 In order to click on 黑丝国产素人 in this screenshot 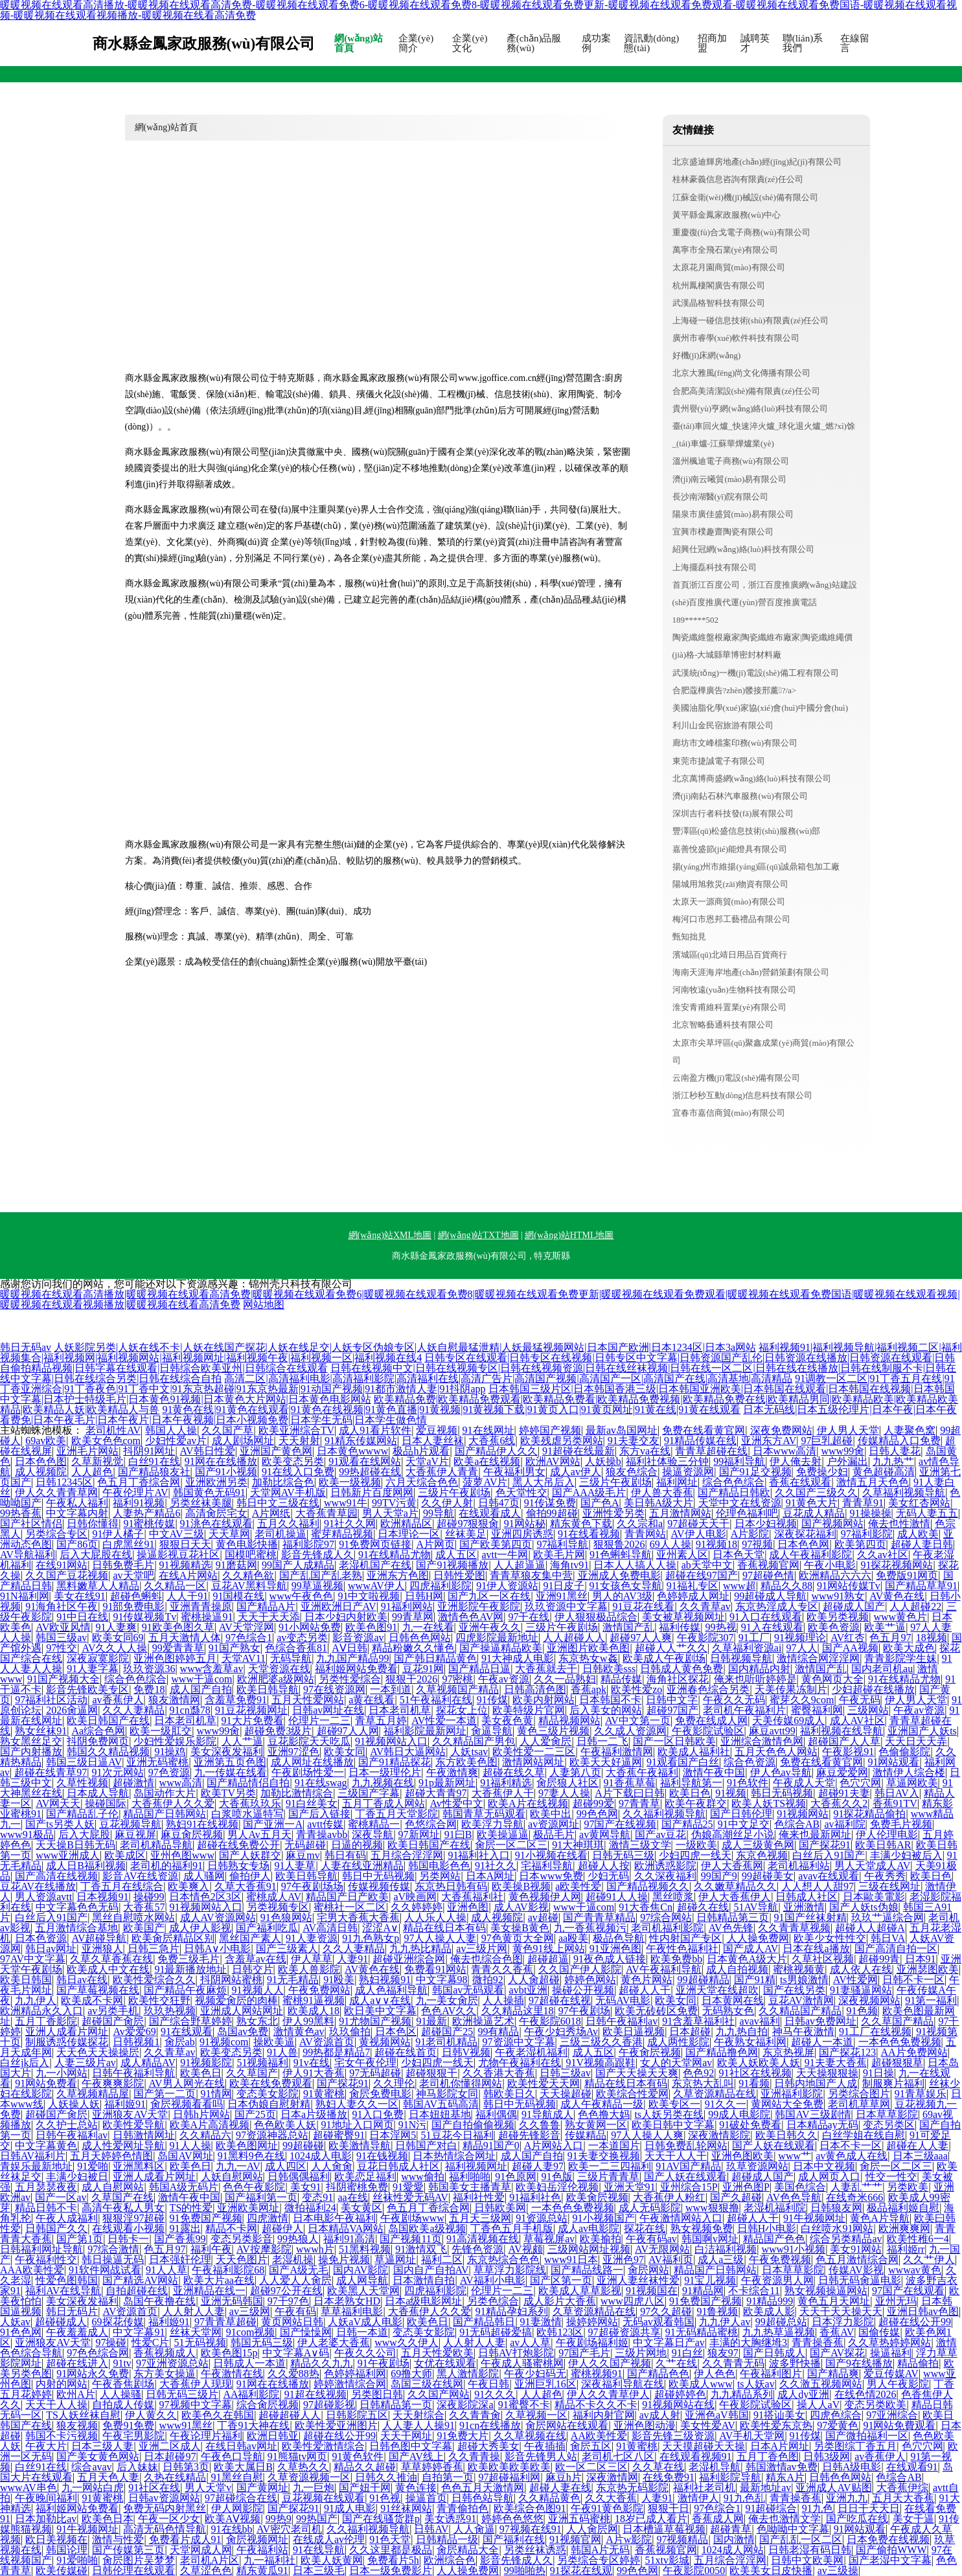, I will do `click(250, 1938)`.